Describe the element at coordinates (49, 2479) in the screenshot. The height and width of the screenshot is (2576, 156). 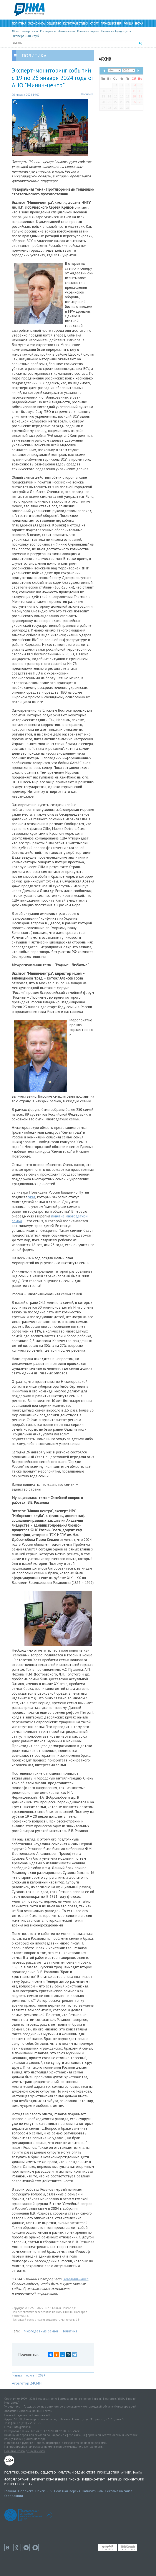
I see `Интернет-конференции` at that location.